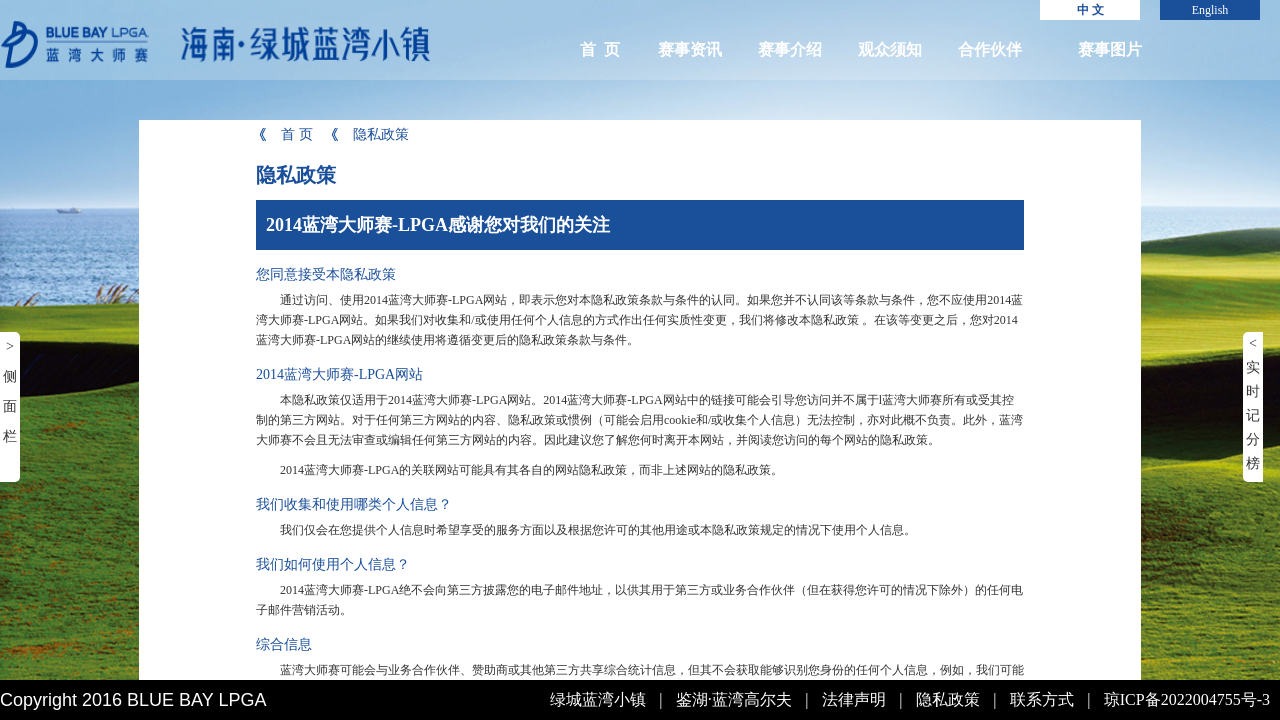 The image size is (1280, 720). Describe the element at coordinates (1253, 403) in the screenshot. I see `< 实时记分榜` at that location.